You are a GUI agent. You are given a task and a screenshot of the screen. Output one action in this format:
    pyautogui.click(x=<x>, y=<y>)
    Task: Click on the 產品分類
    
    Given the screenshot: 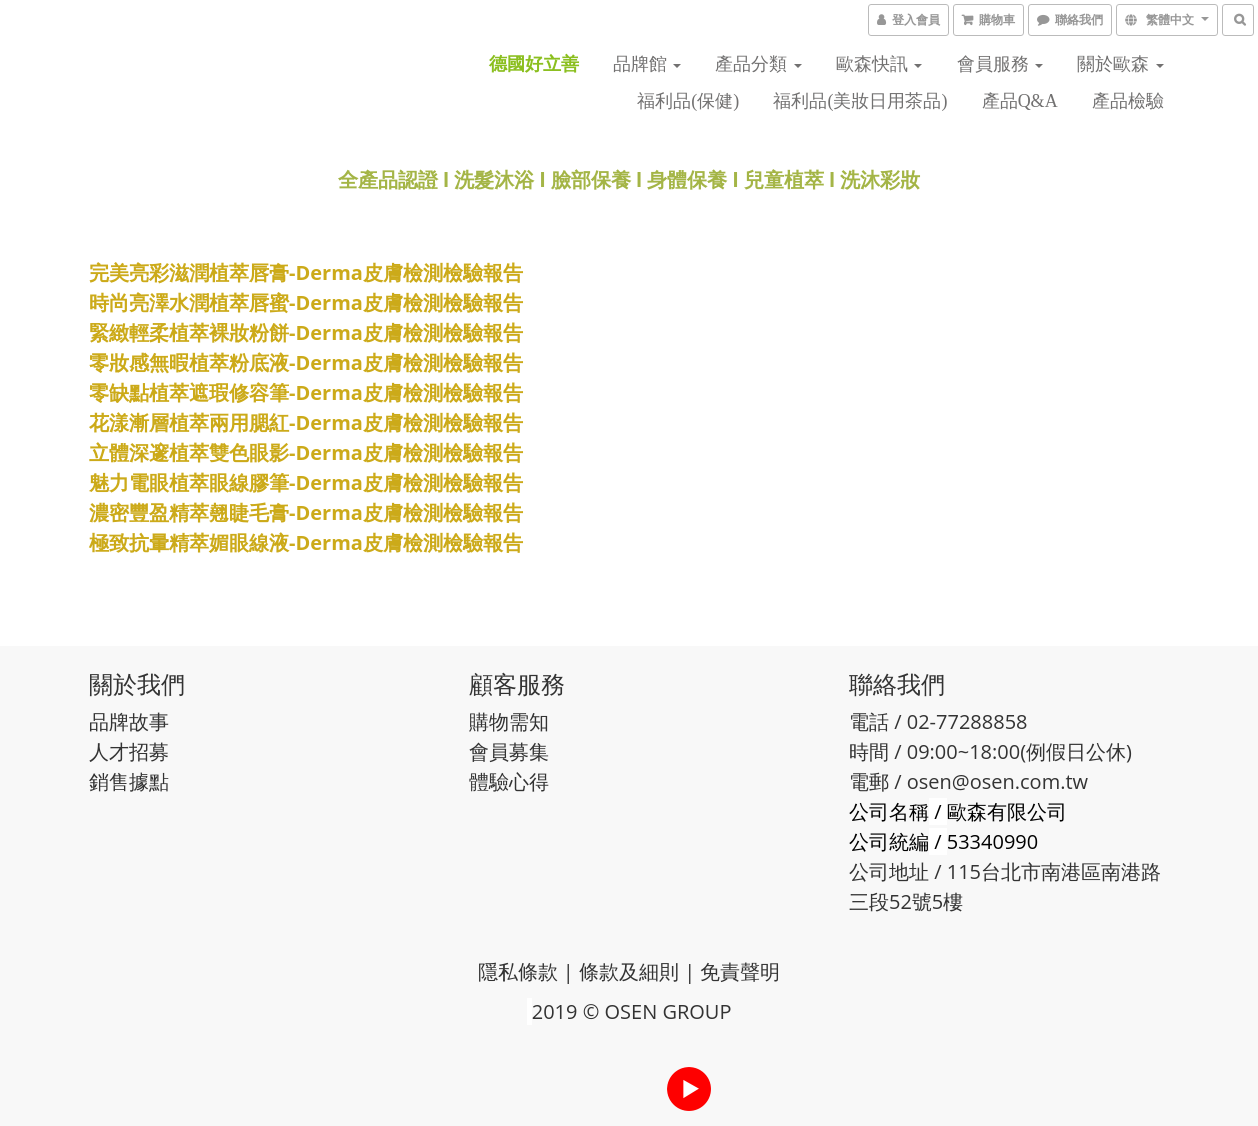 What is the action you would take?
    pyautogui.click(x=758, y=64)
    